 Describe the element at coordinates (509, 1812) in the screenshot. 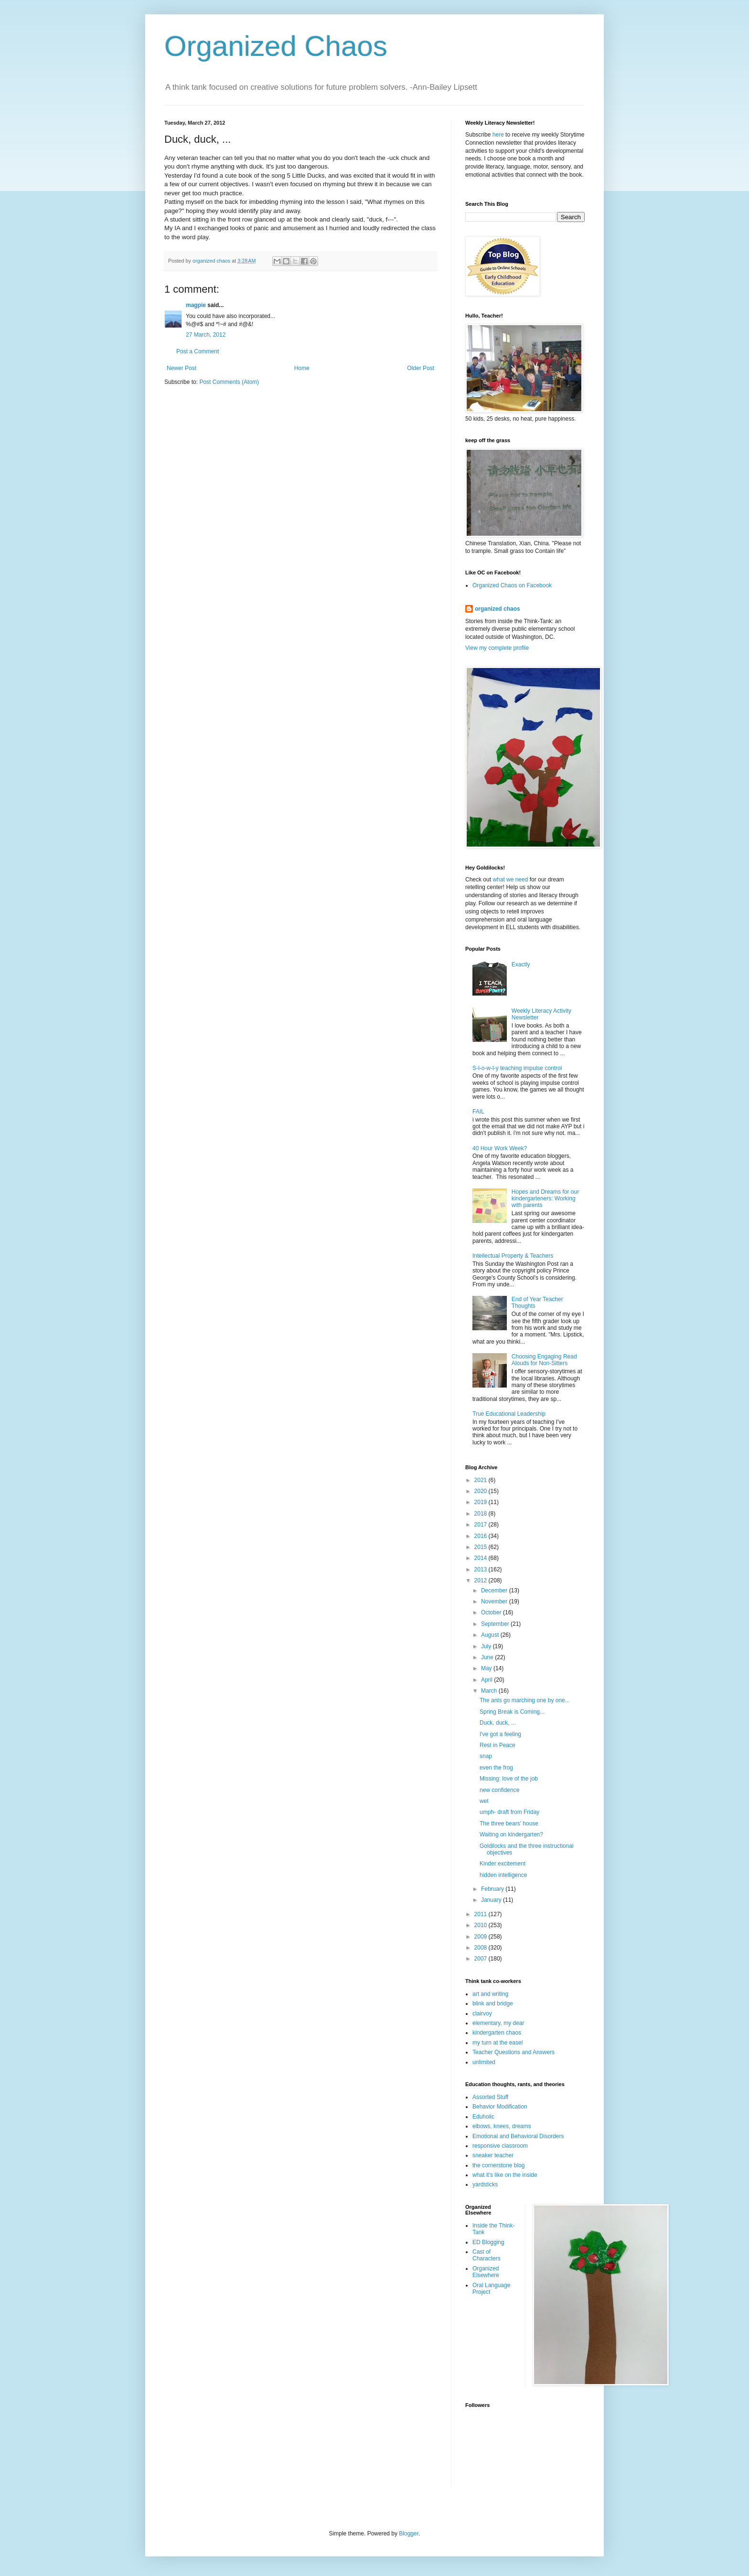

I see `umph- draft from Friday` at that location.